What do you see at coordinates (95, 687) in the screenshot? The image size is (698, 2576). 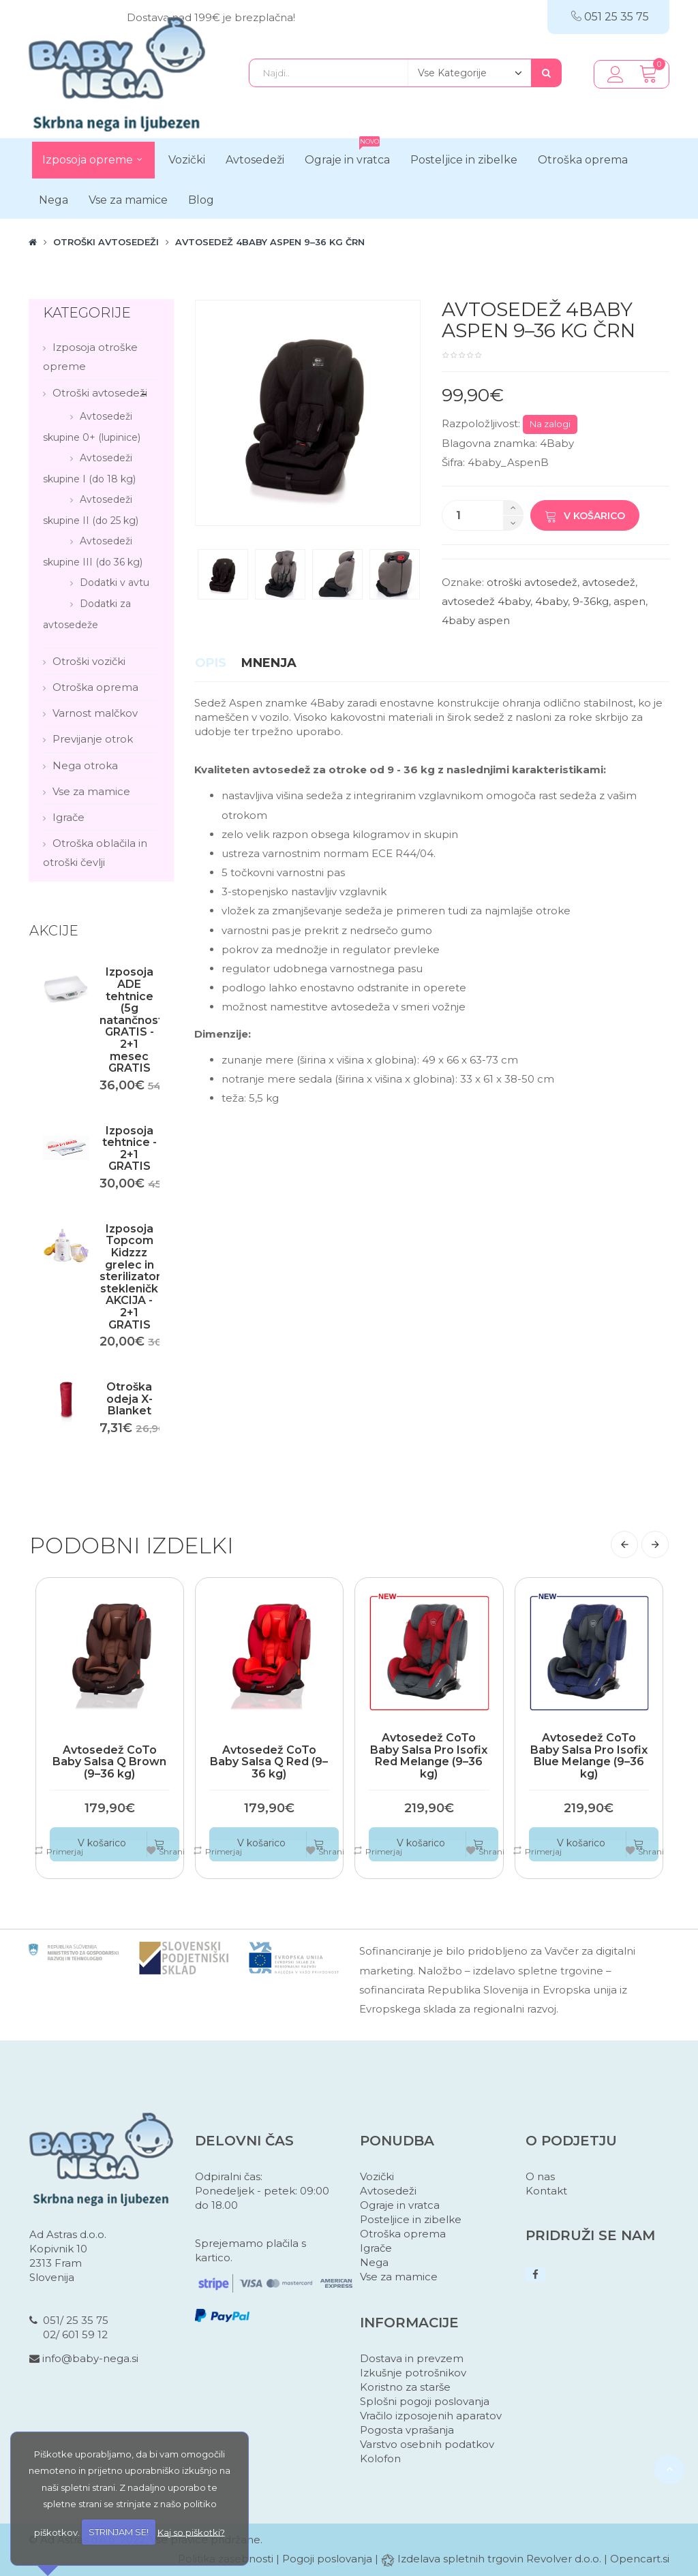 I see `Otroška oprema` at bounding box center [95, 687].